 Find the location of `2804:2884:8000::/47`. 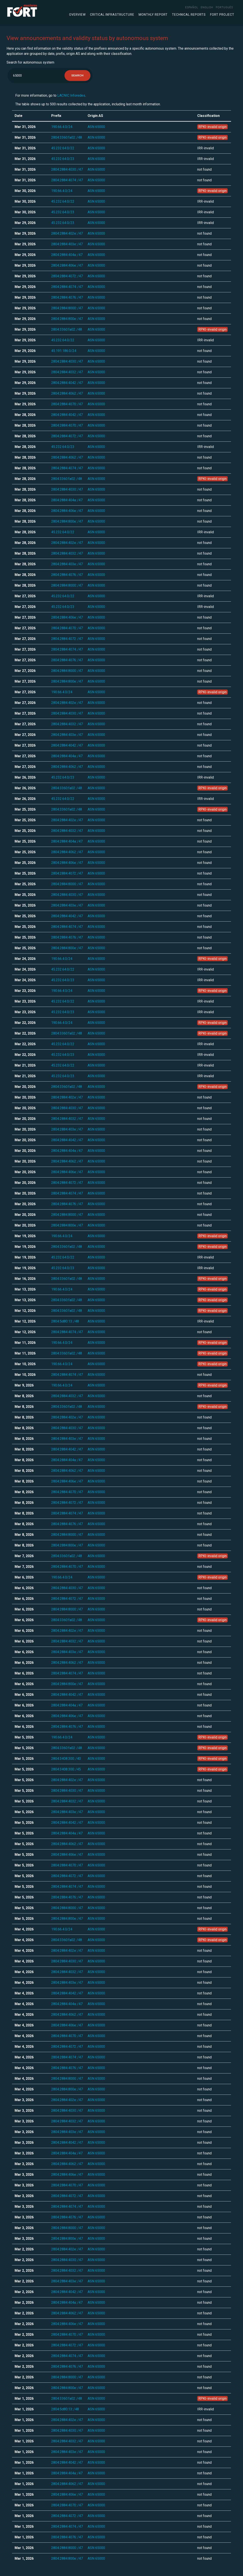

2804:2884:8000::/47 is located at coordinates (67, 308).